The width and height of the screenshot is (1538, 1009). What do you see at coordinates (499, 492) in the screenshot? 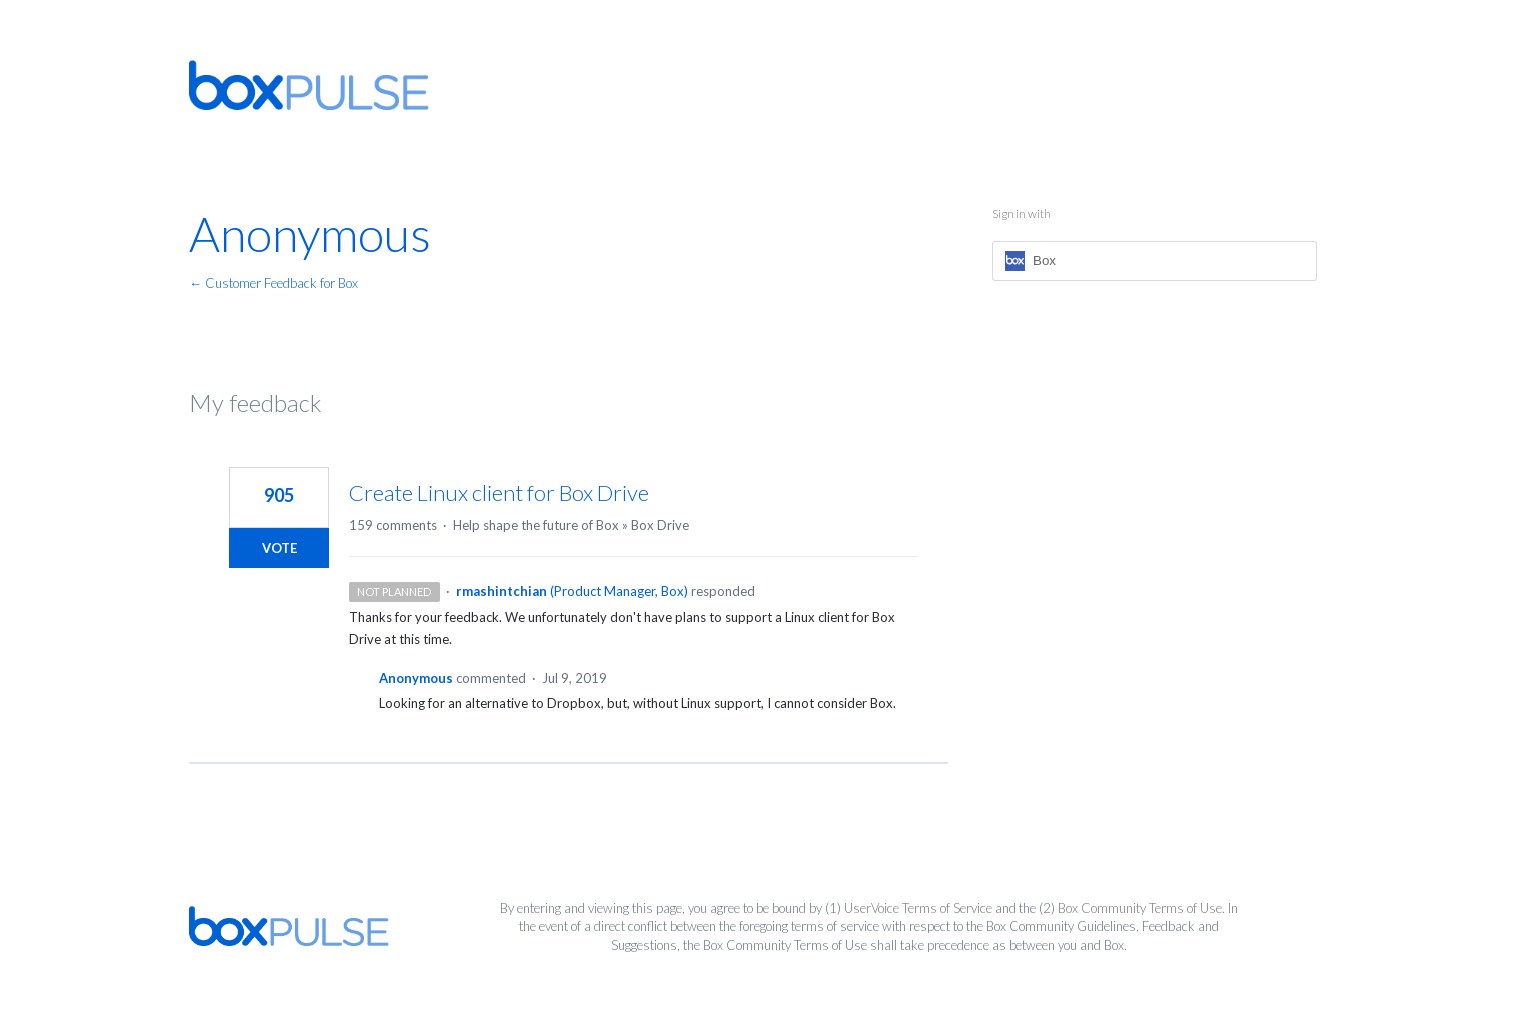
I see `Create Linux client for Box Drive` at bounding box center [499, 492].